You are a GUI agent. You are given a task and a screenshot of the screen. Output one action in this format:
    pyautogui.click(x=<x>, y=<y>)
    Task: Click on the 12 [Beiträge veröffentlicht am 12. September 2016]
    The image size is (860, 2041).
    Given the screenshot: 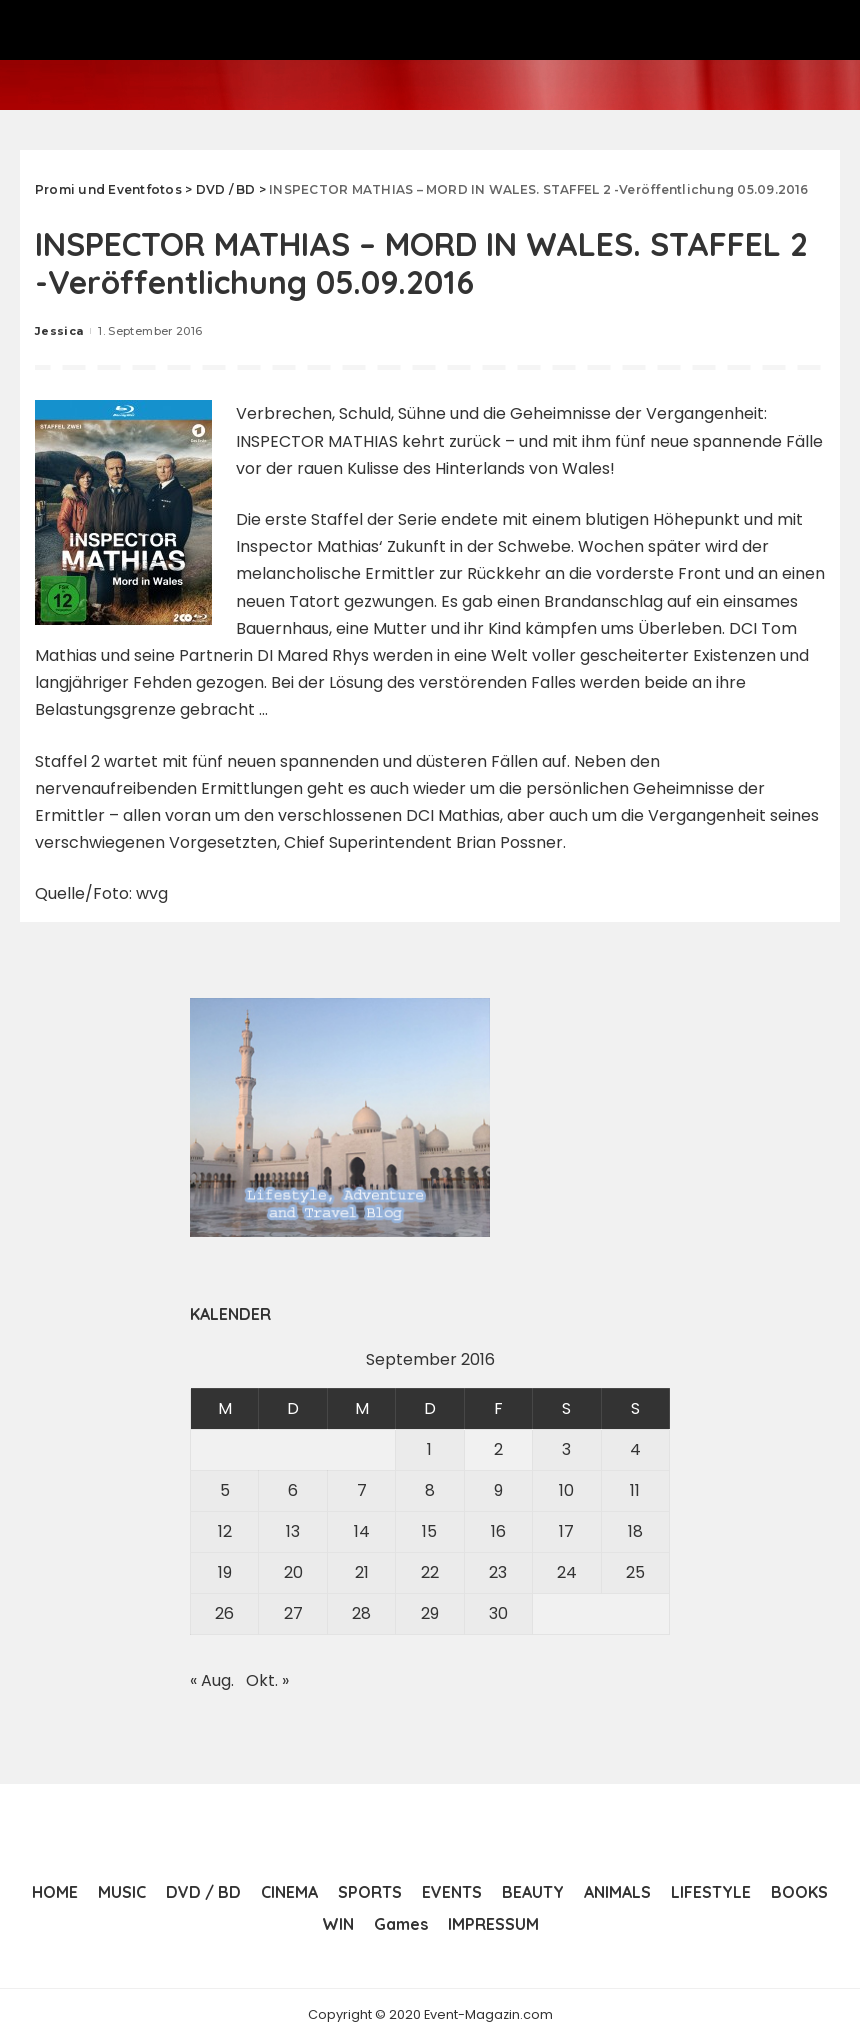 What is the action you would take?
    pyautogui.click(x=225, y=1531)
    